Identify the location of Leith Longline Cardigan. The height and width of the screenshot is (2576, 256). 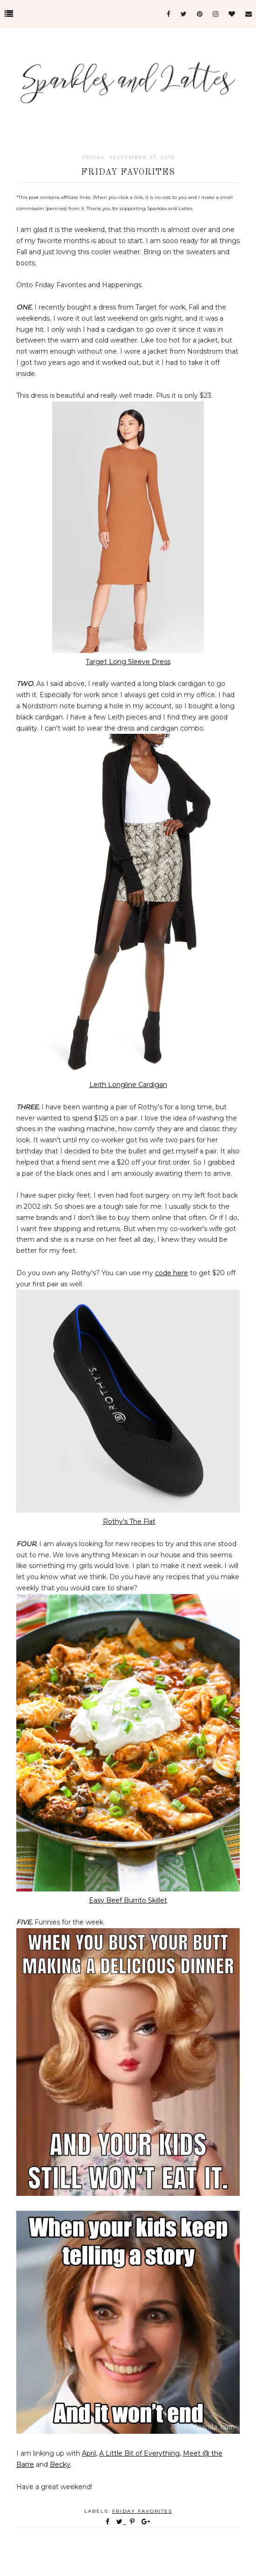
(128, 1084).